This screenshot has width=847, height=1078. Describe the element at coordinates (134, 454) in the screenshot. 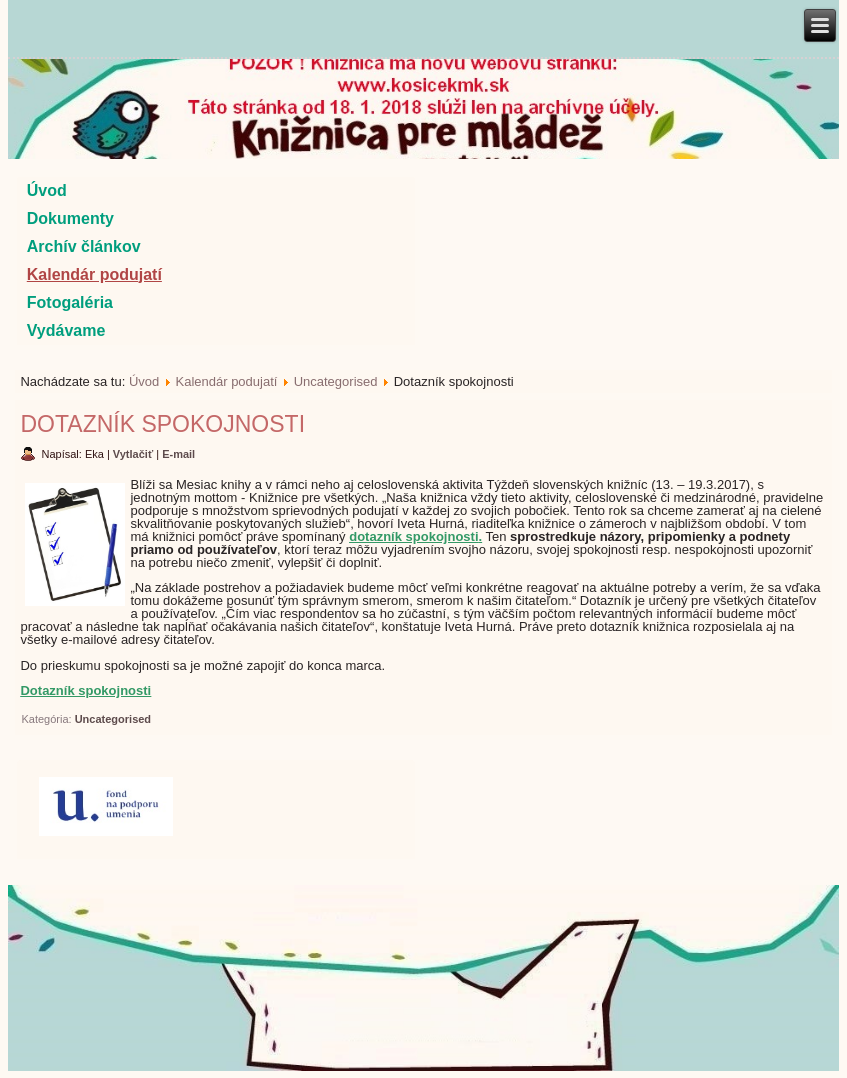

I see `Vytlačiť` at that location.